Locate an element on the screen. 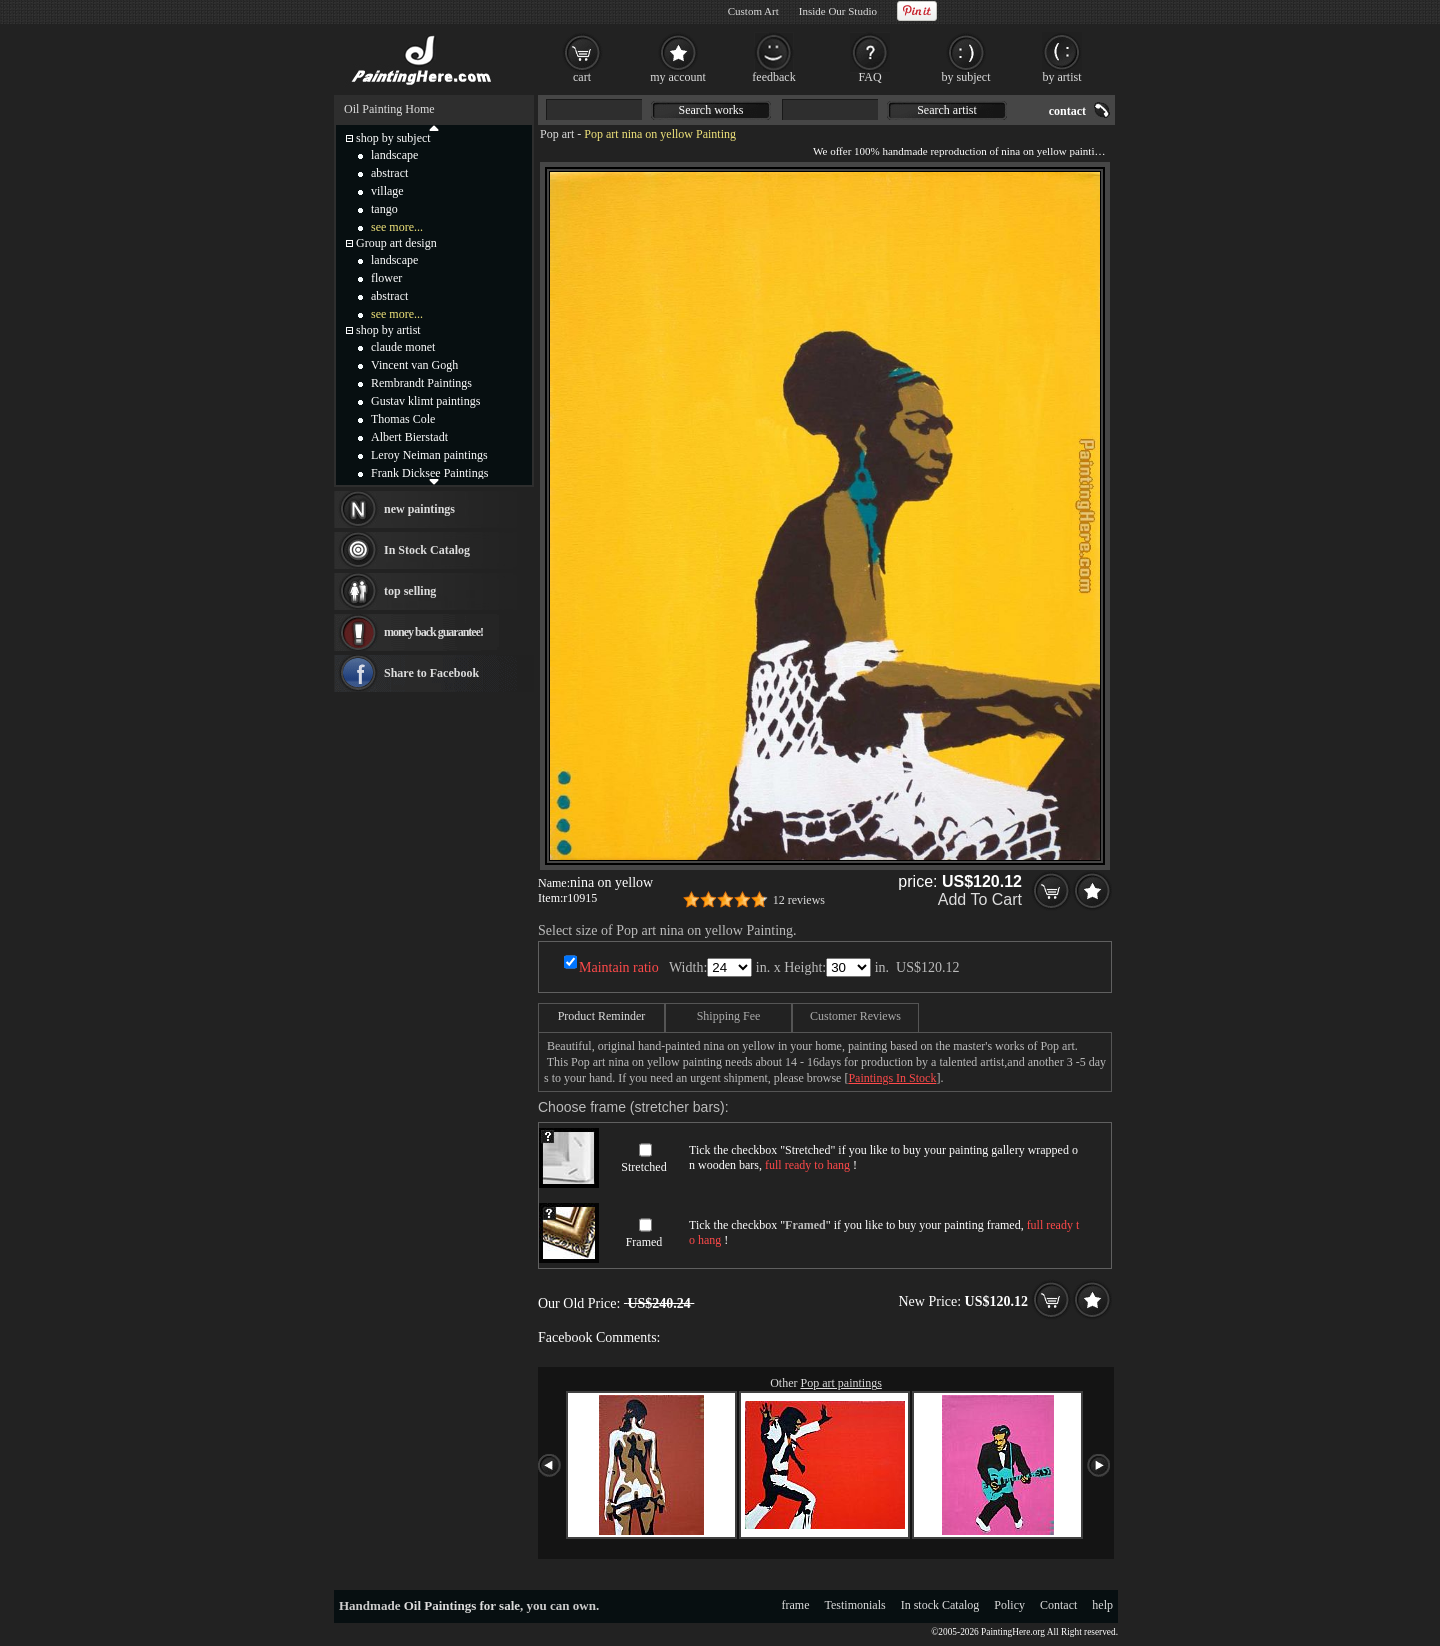 The height and width of the screenshot is (1646, 1440). top selling is located at coordinates (410, 591).